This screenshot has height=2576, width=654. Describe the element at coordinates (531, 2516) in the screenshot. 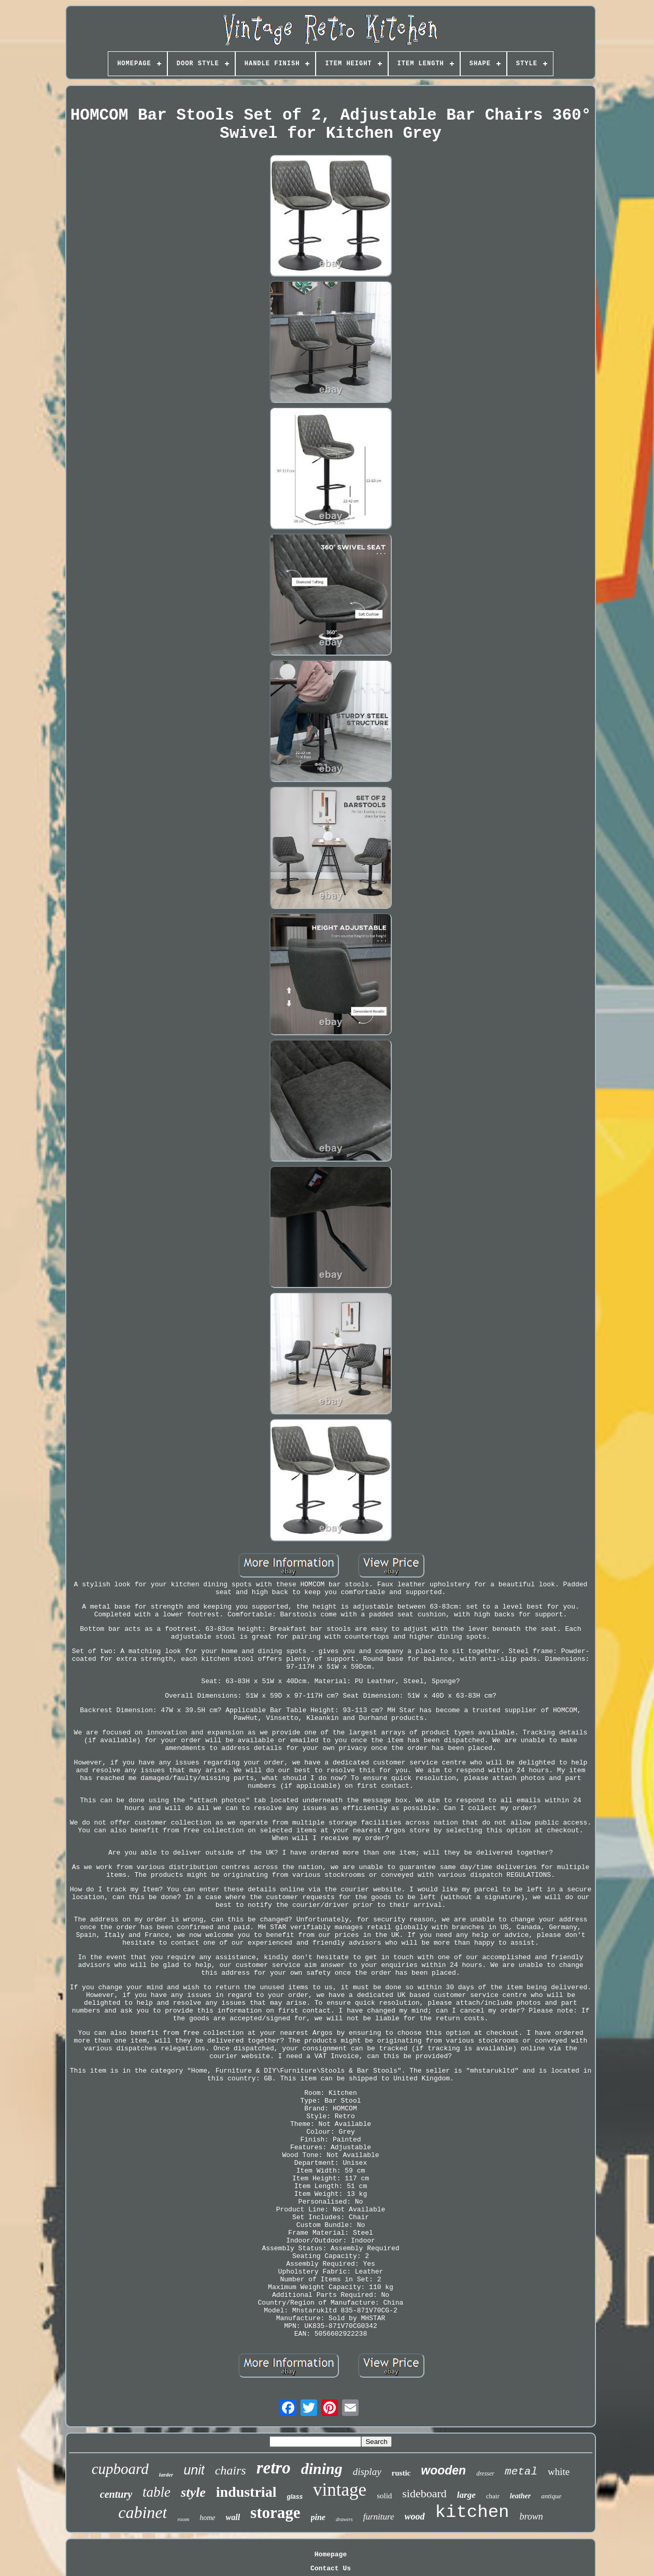

I see `brown` at that location.